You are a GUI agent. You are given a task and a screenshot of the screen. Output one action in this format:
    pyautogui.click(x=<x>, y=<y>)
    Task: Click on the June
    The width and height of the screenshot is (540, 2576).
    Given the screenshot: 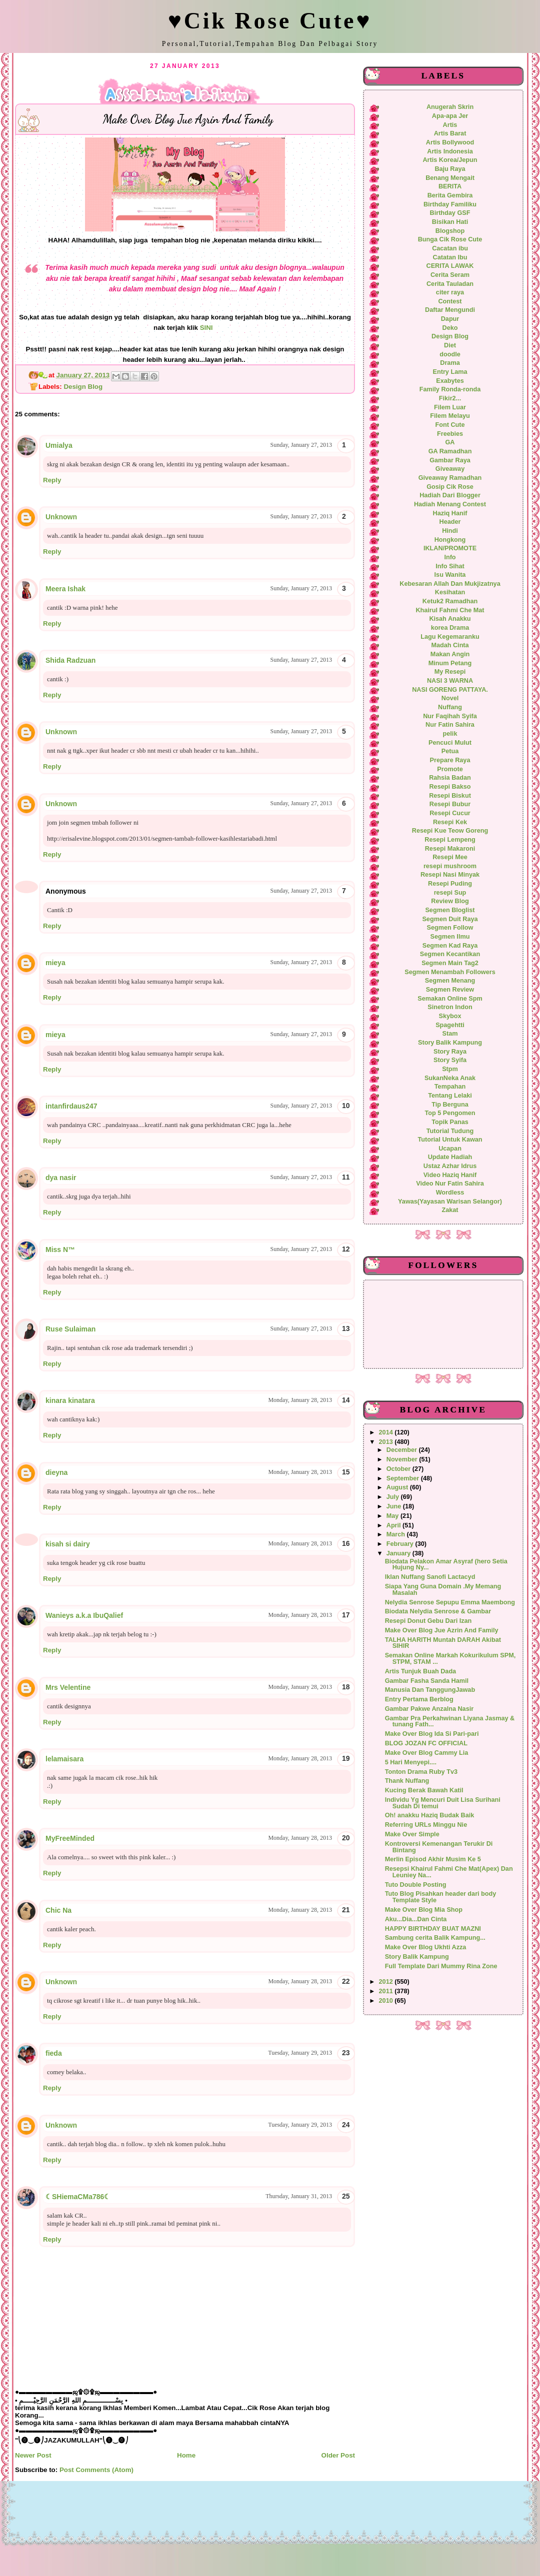 What is the action you would take?
    pyautogui.click(x=394, y=1506)
    